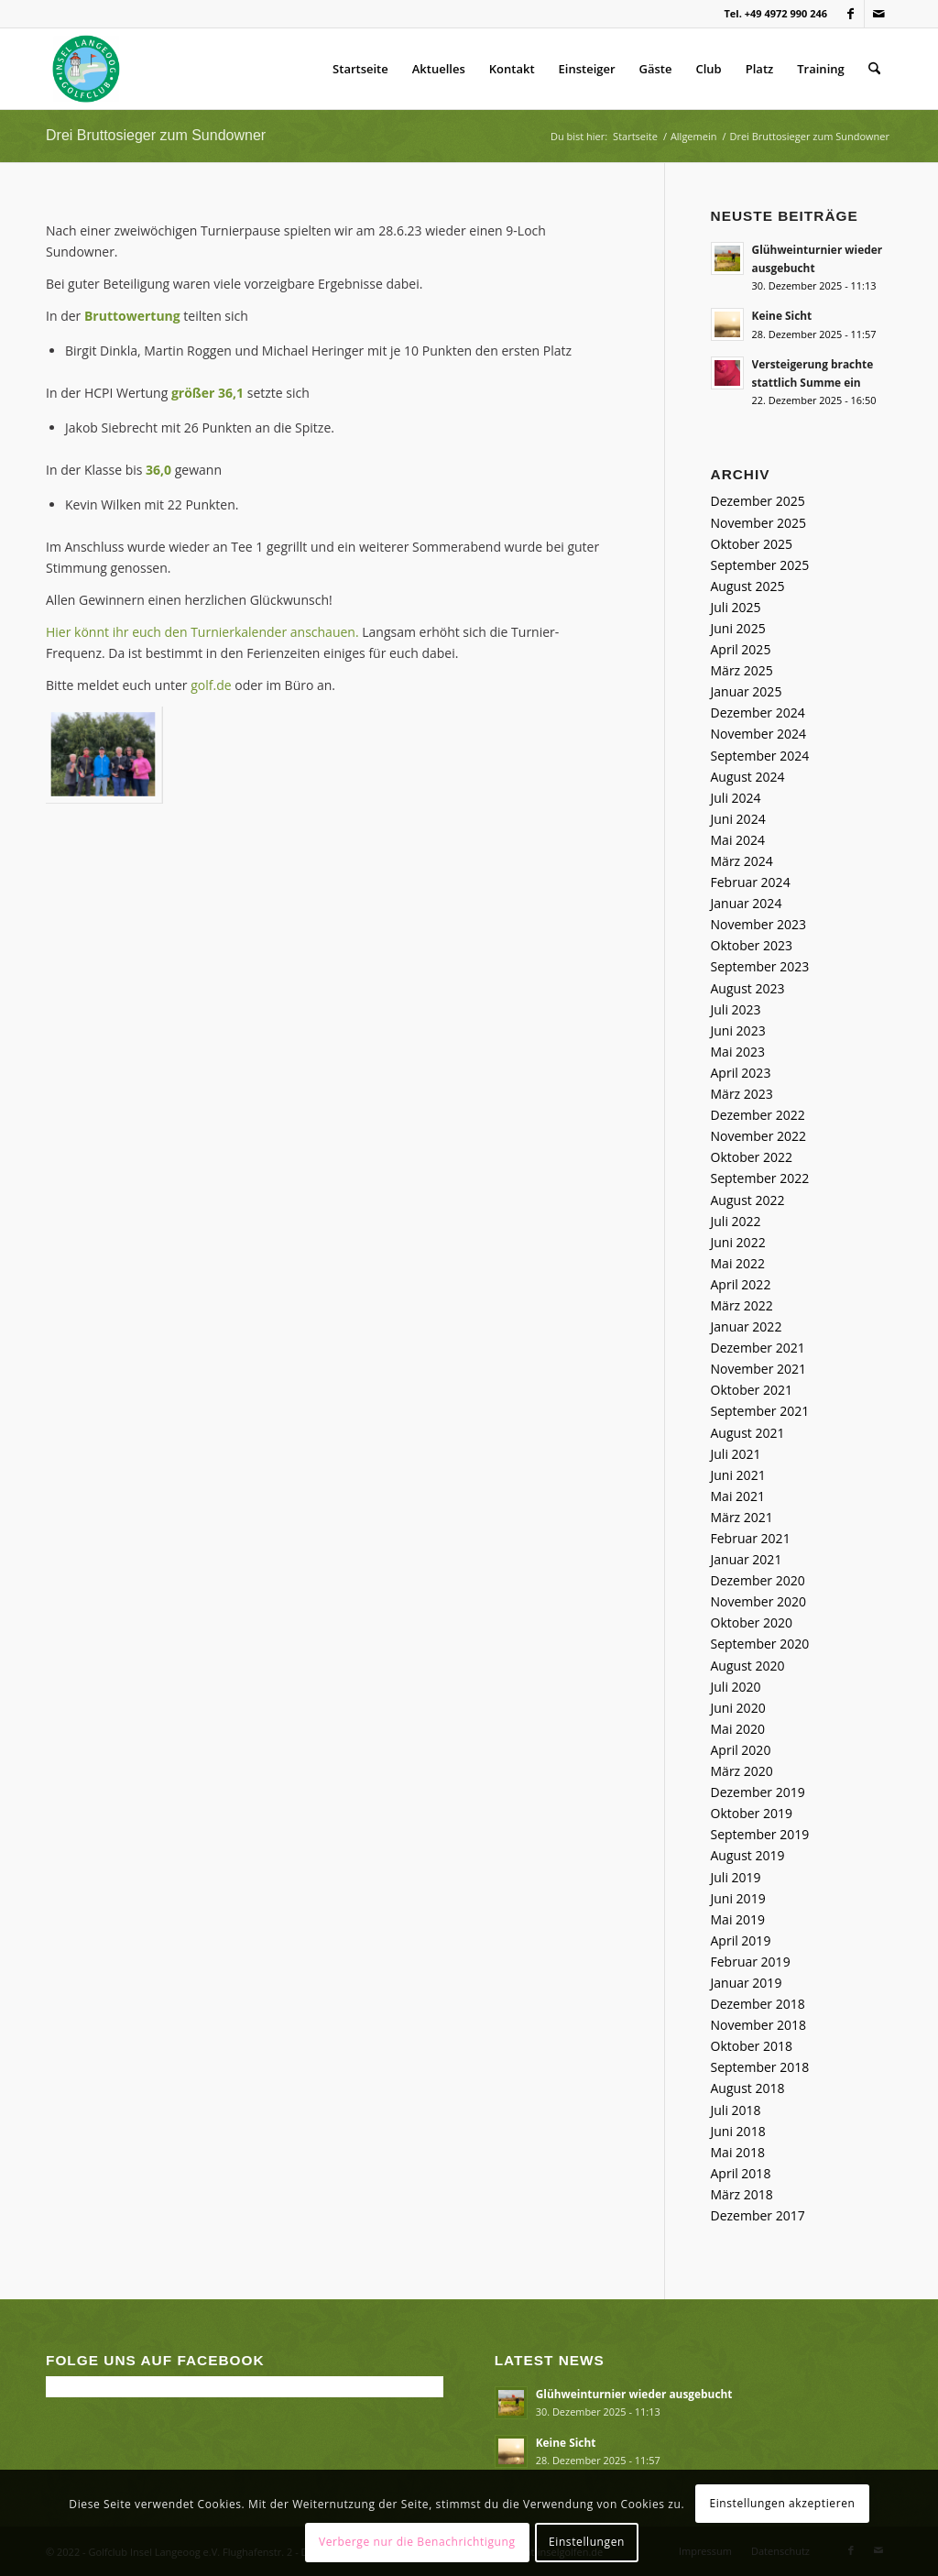  Describe the element at coordinates (738, 2152) in the screenshot. I see `Mai 2018` at that location.